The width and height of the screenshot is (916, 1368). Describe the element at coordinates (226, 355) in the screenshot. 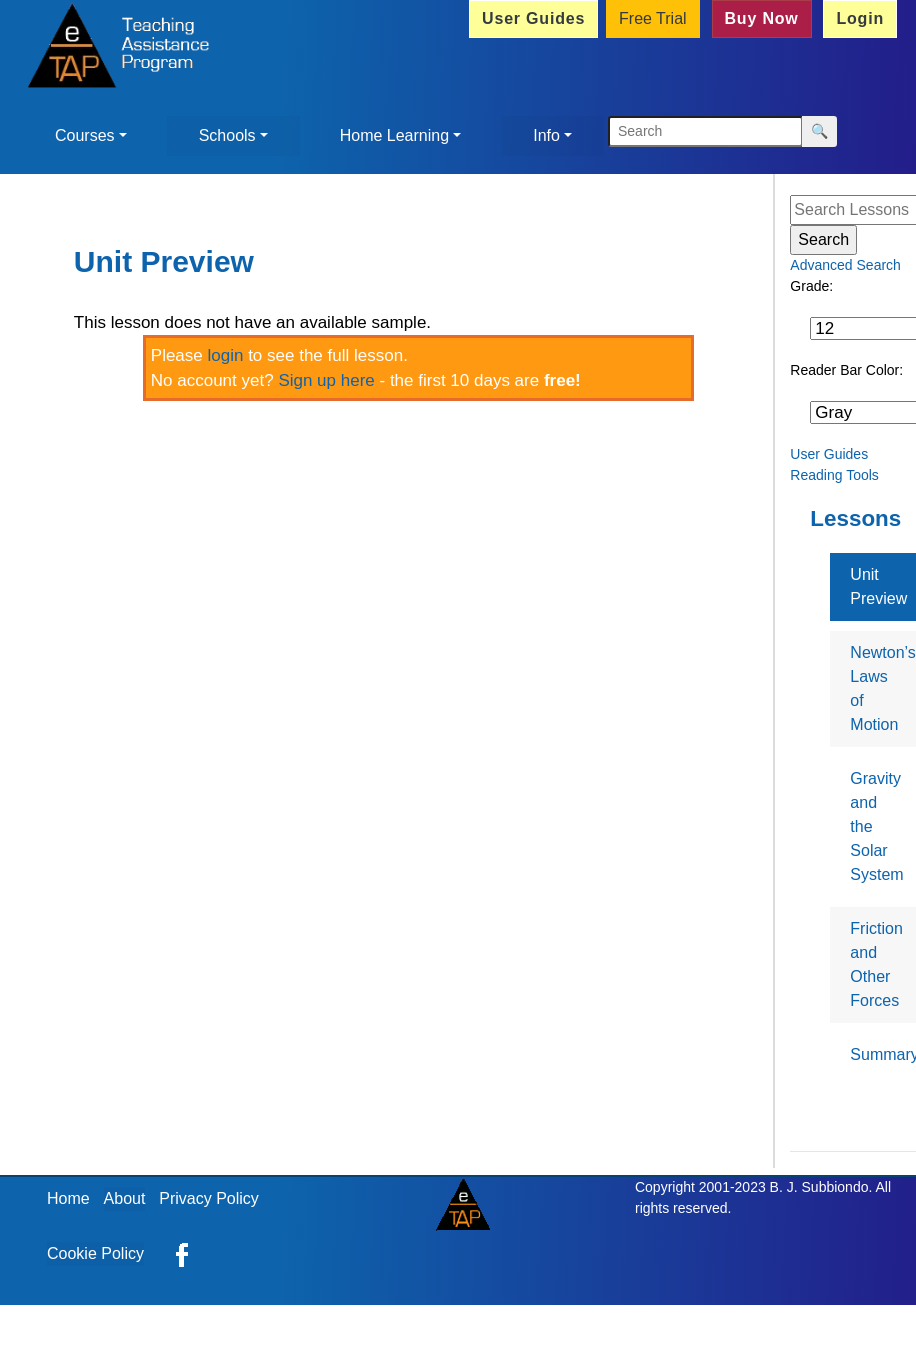

I see `login` at that location.